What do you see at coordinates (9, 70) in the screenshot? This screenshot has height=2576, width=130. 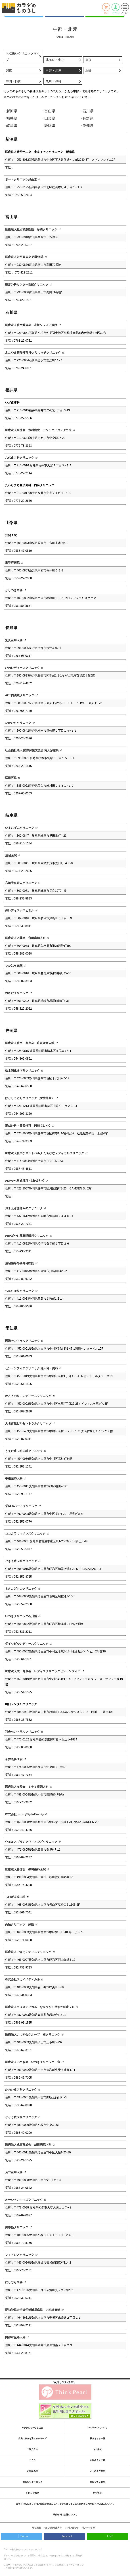 I see `関東` at bounding box center [9, 70].